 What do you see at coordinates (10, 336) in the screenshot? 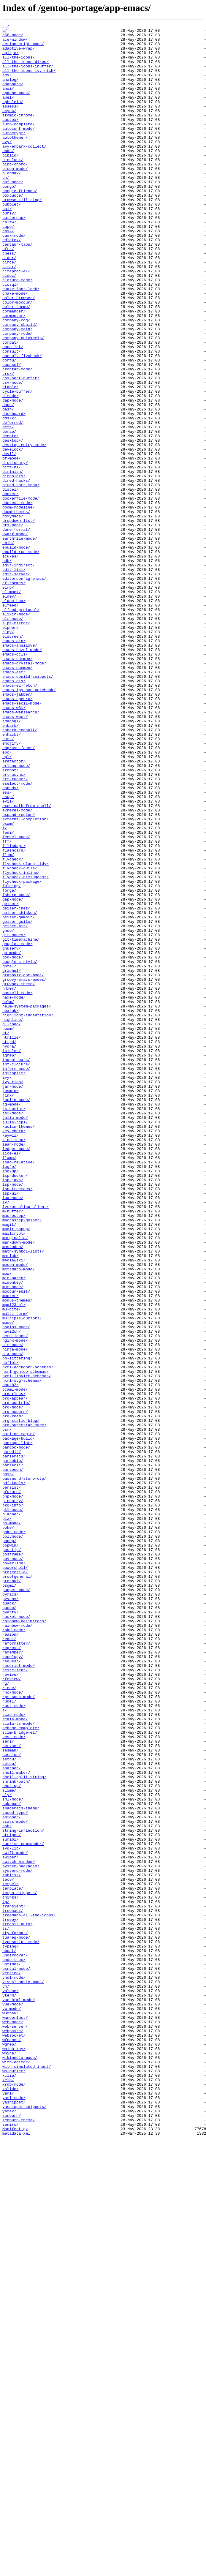
I see `closql/` at bounding box center [10, 336].